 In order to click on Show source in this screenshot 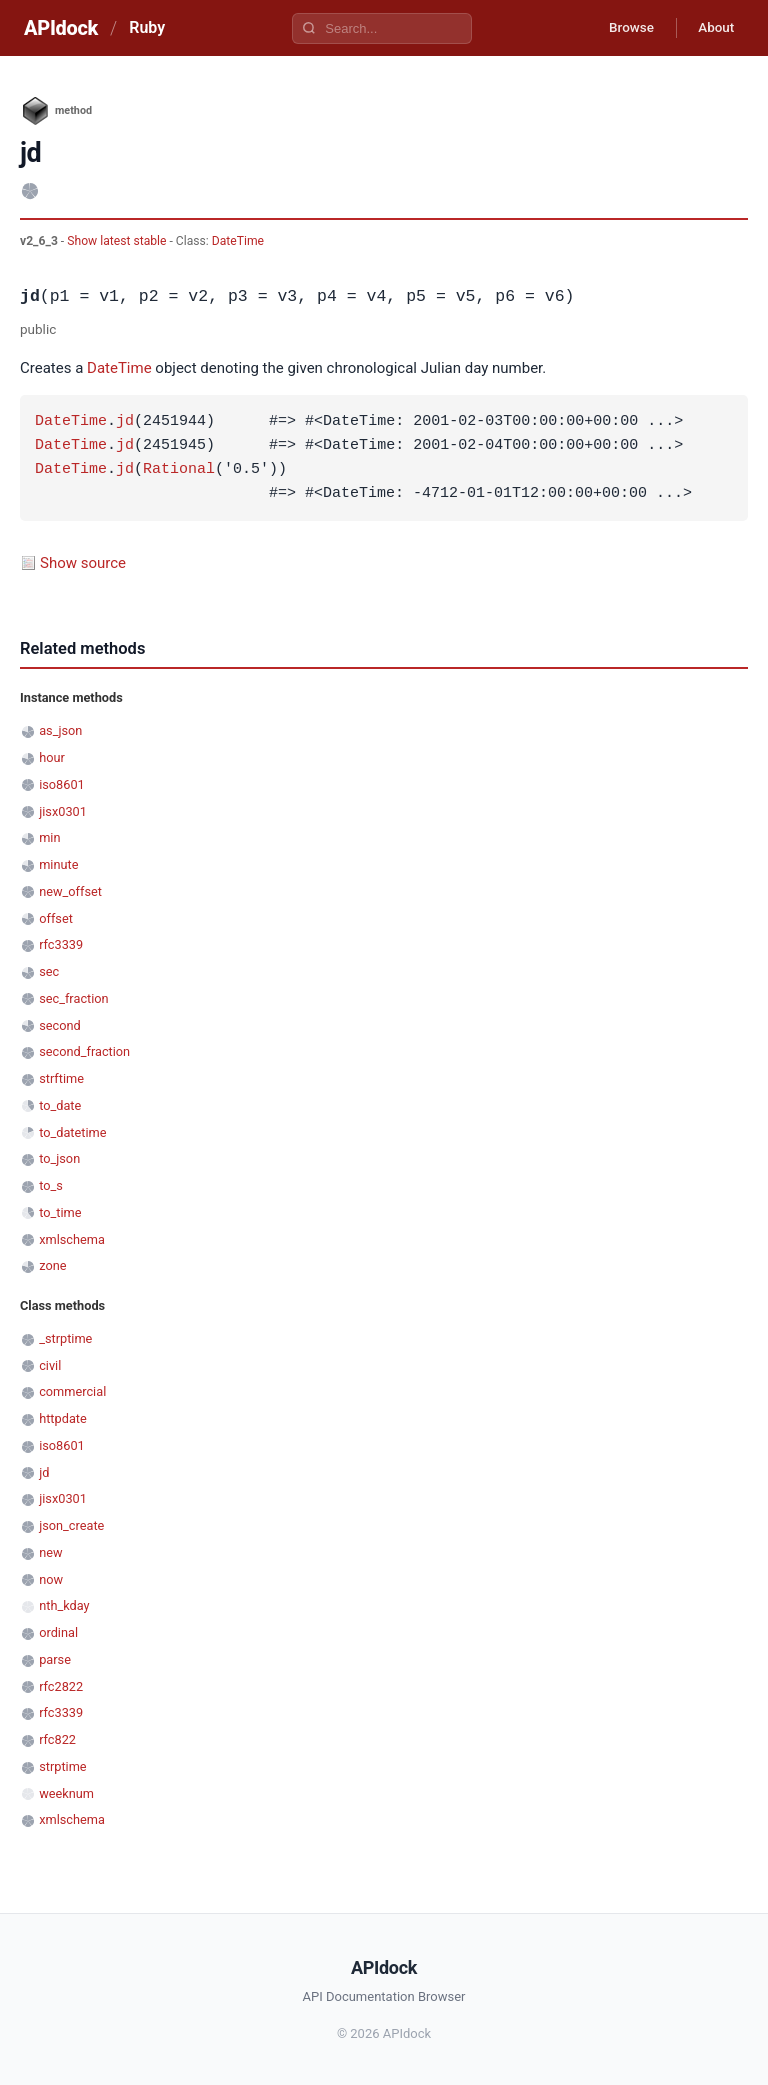, I will do `click(83, 563)`.